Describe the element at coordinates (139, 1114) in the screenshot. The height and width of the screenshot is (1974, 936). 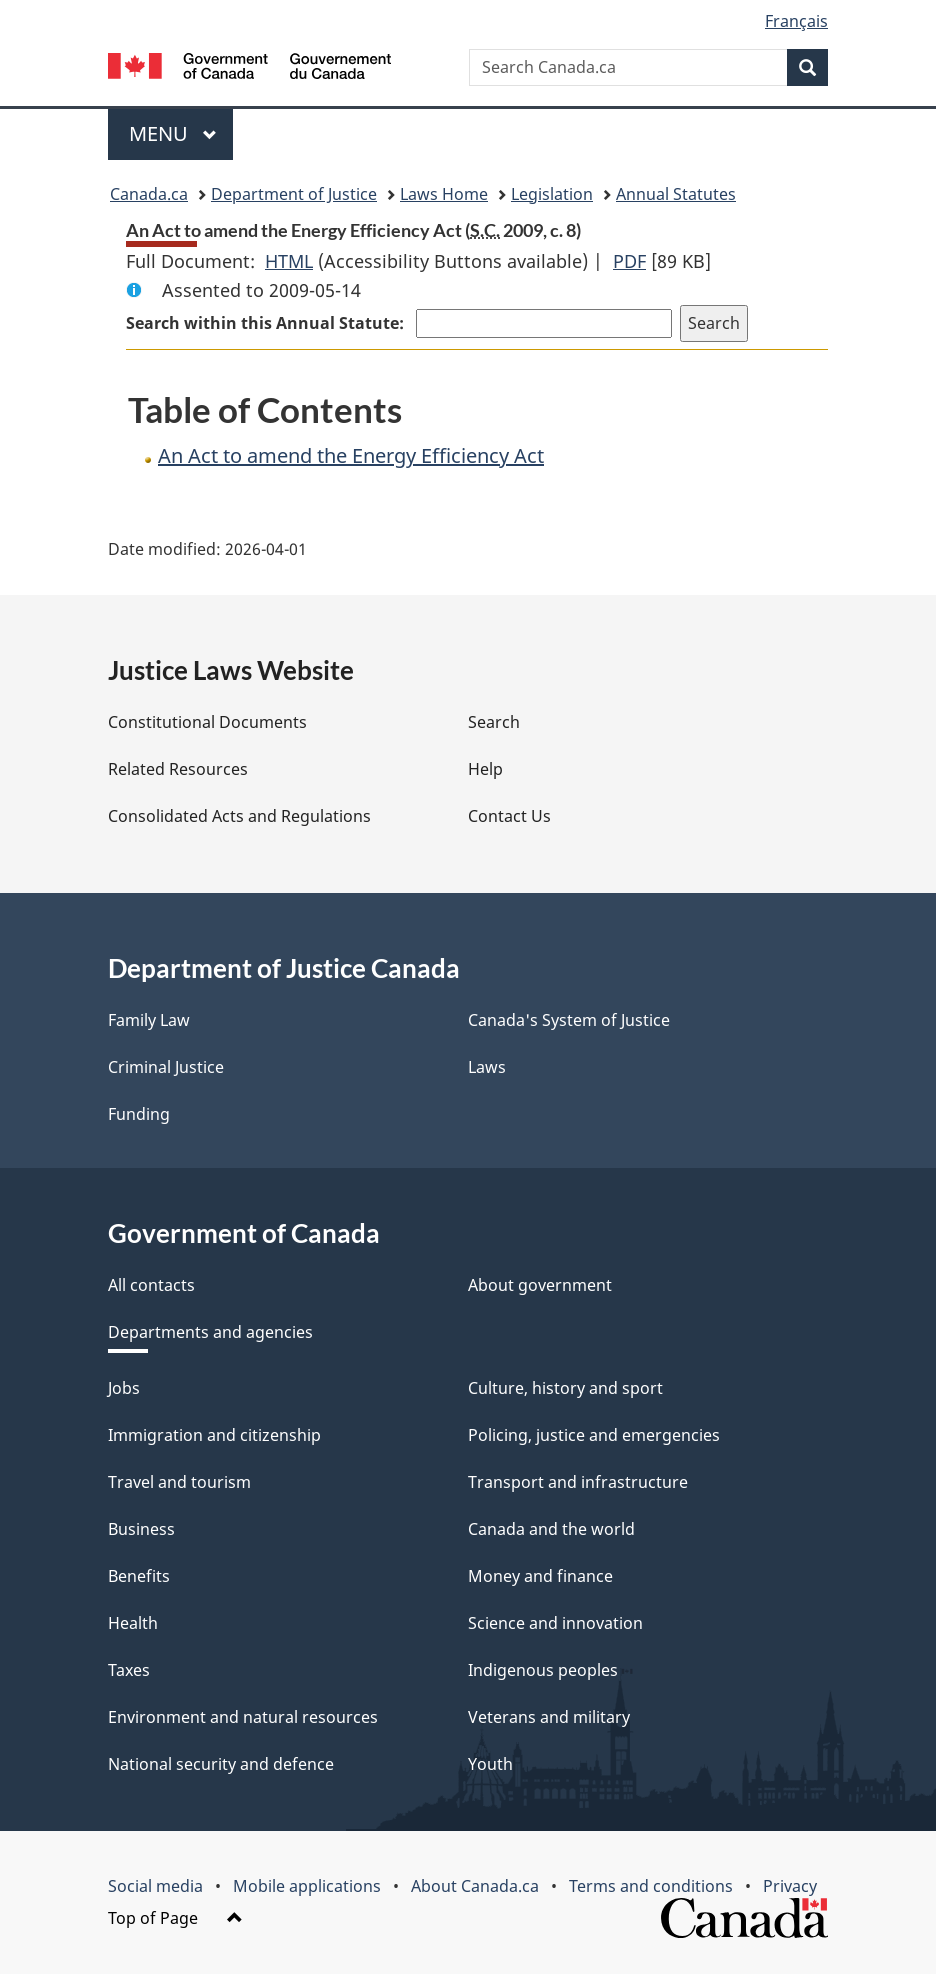
I see `Funding` at that location.